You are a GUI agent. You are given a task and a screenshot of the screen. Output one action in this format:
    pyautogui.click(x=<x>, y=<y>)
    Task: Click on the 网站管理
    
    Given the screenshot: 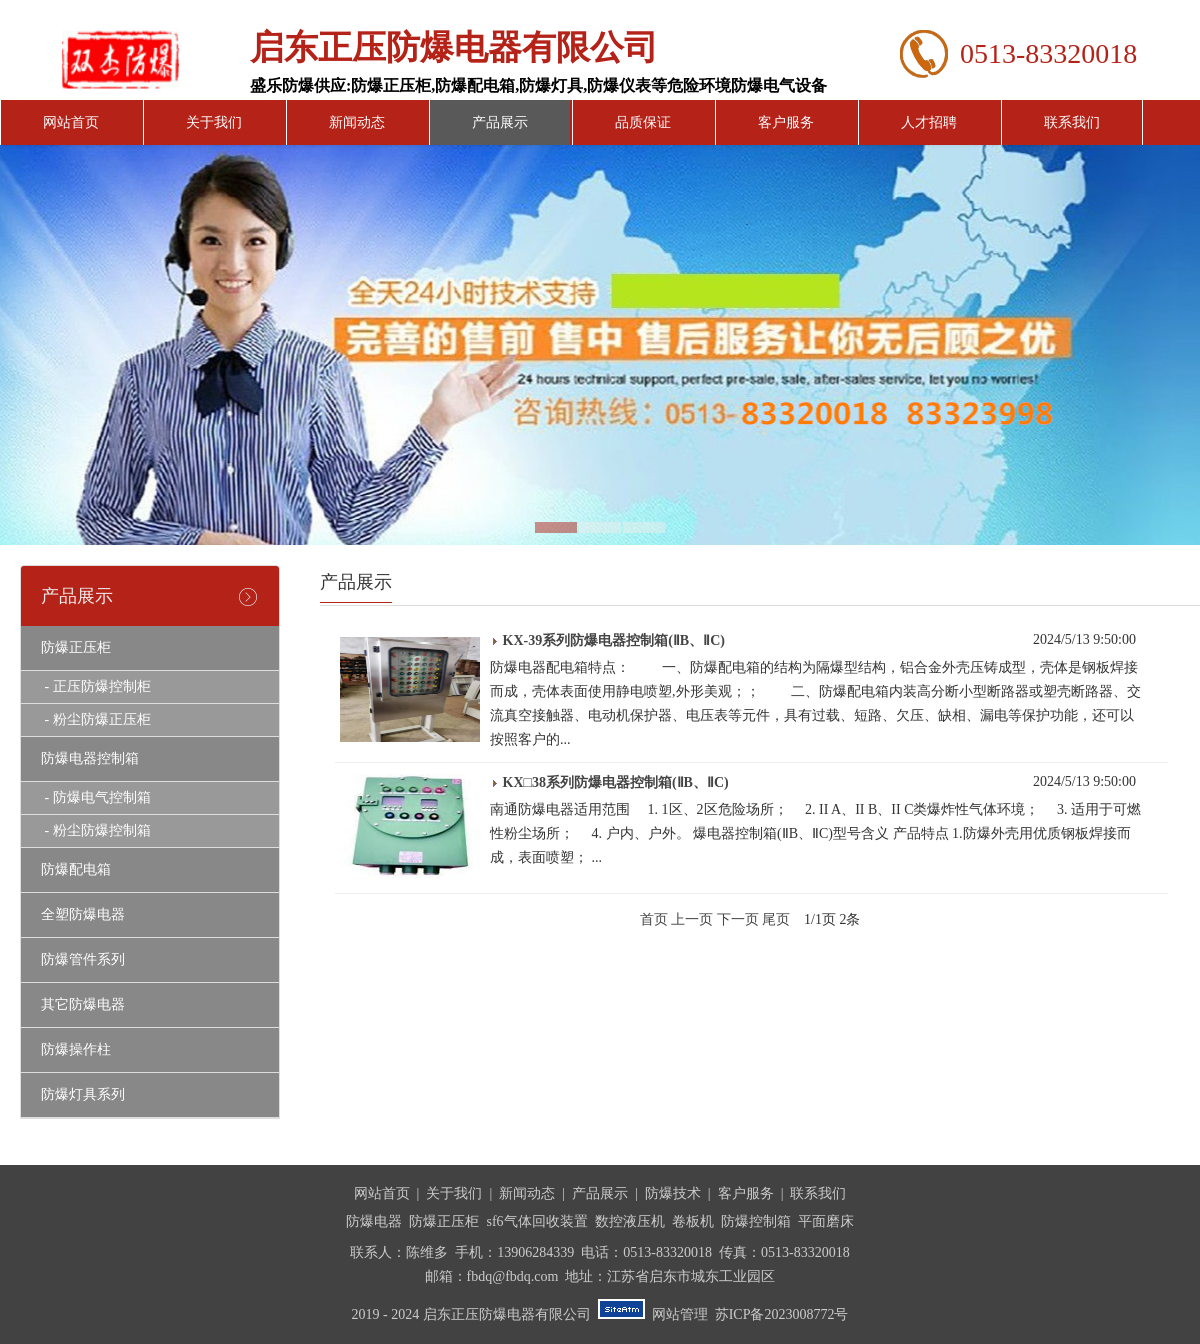 What is the action you would take?
    pyautogui.click(x=680, y=1314)
    